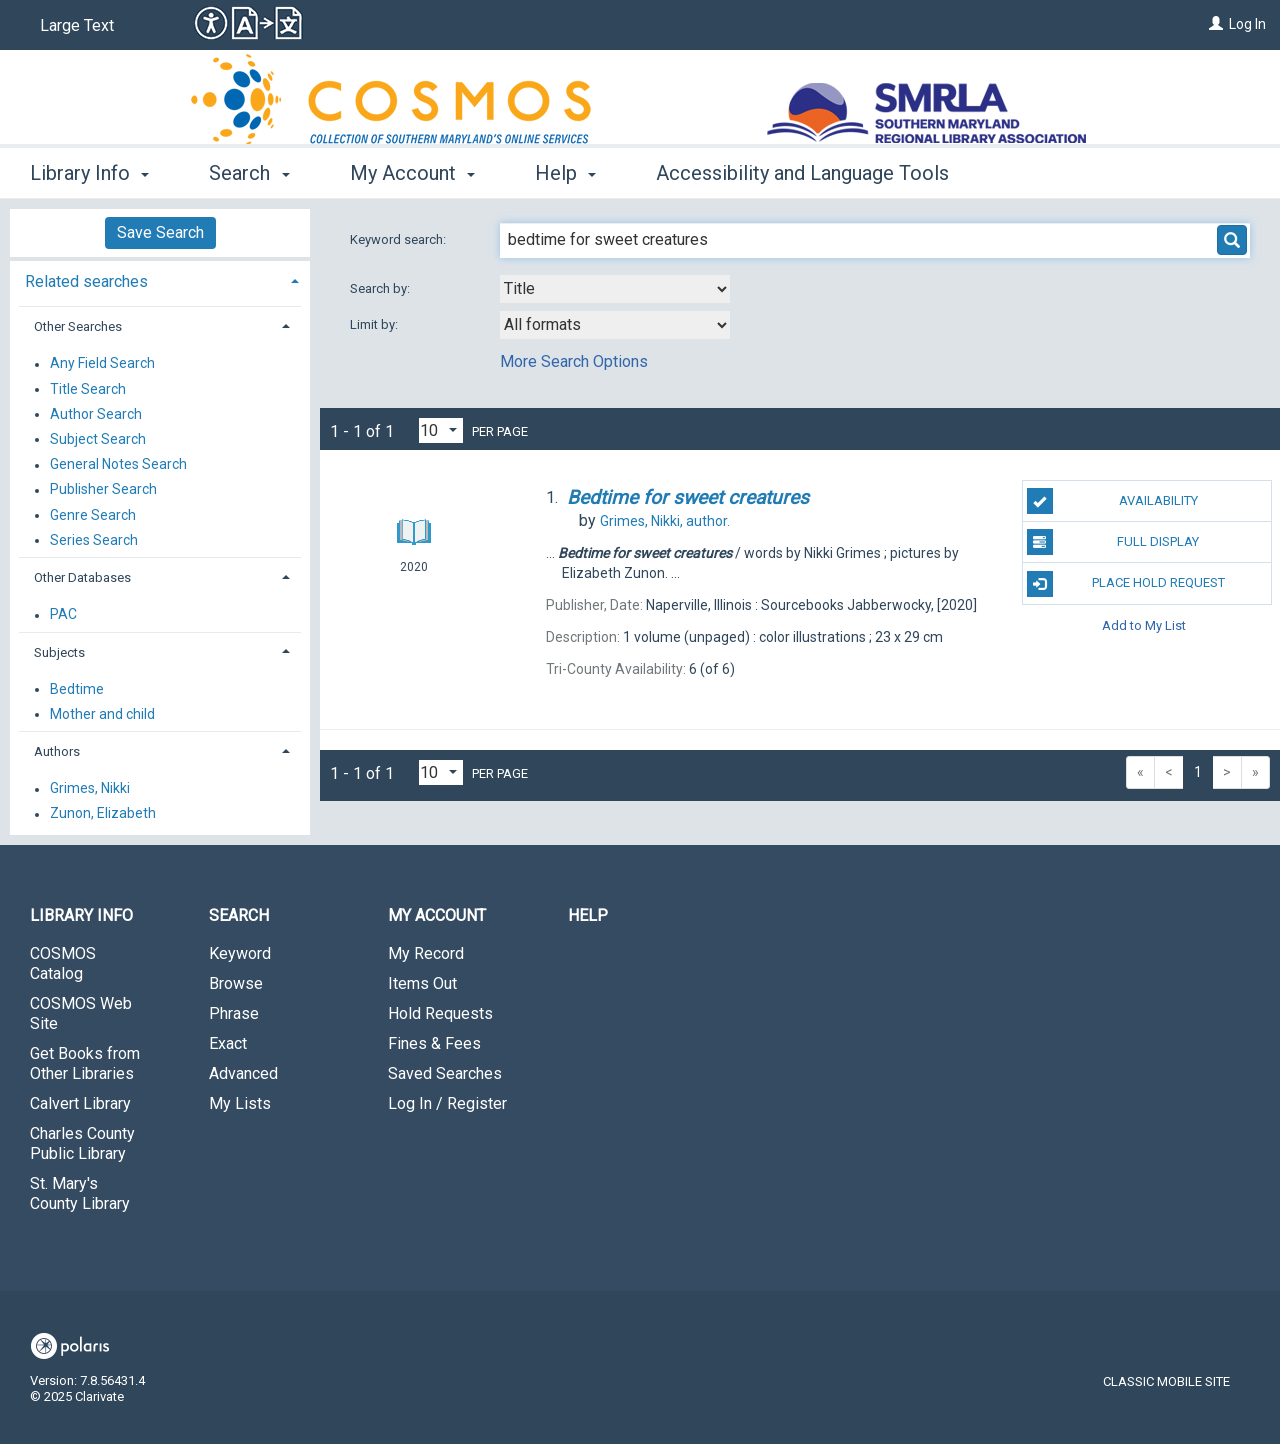  Describe the element at coordinates (86, 281) in the screenshot. I see `Related searches [button]` at that location.